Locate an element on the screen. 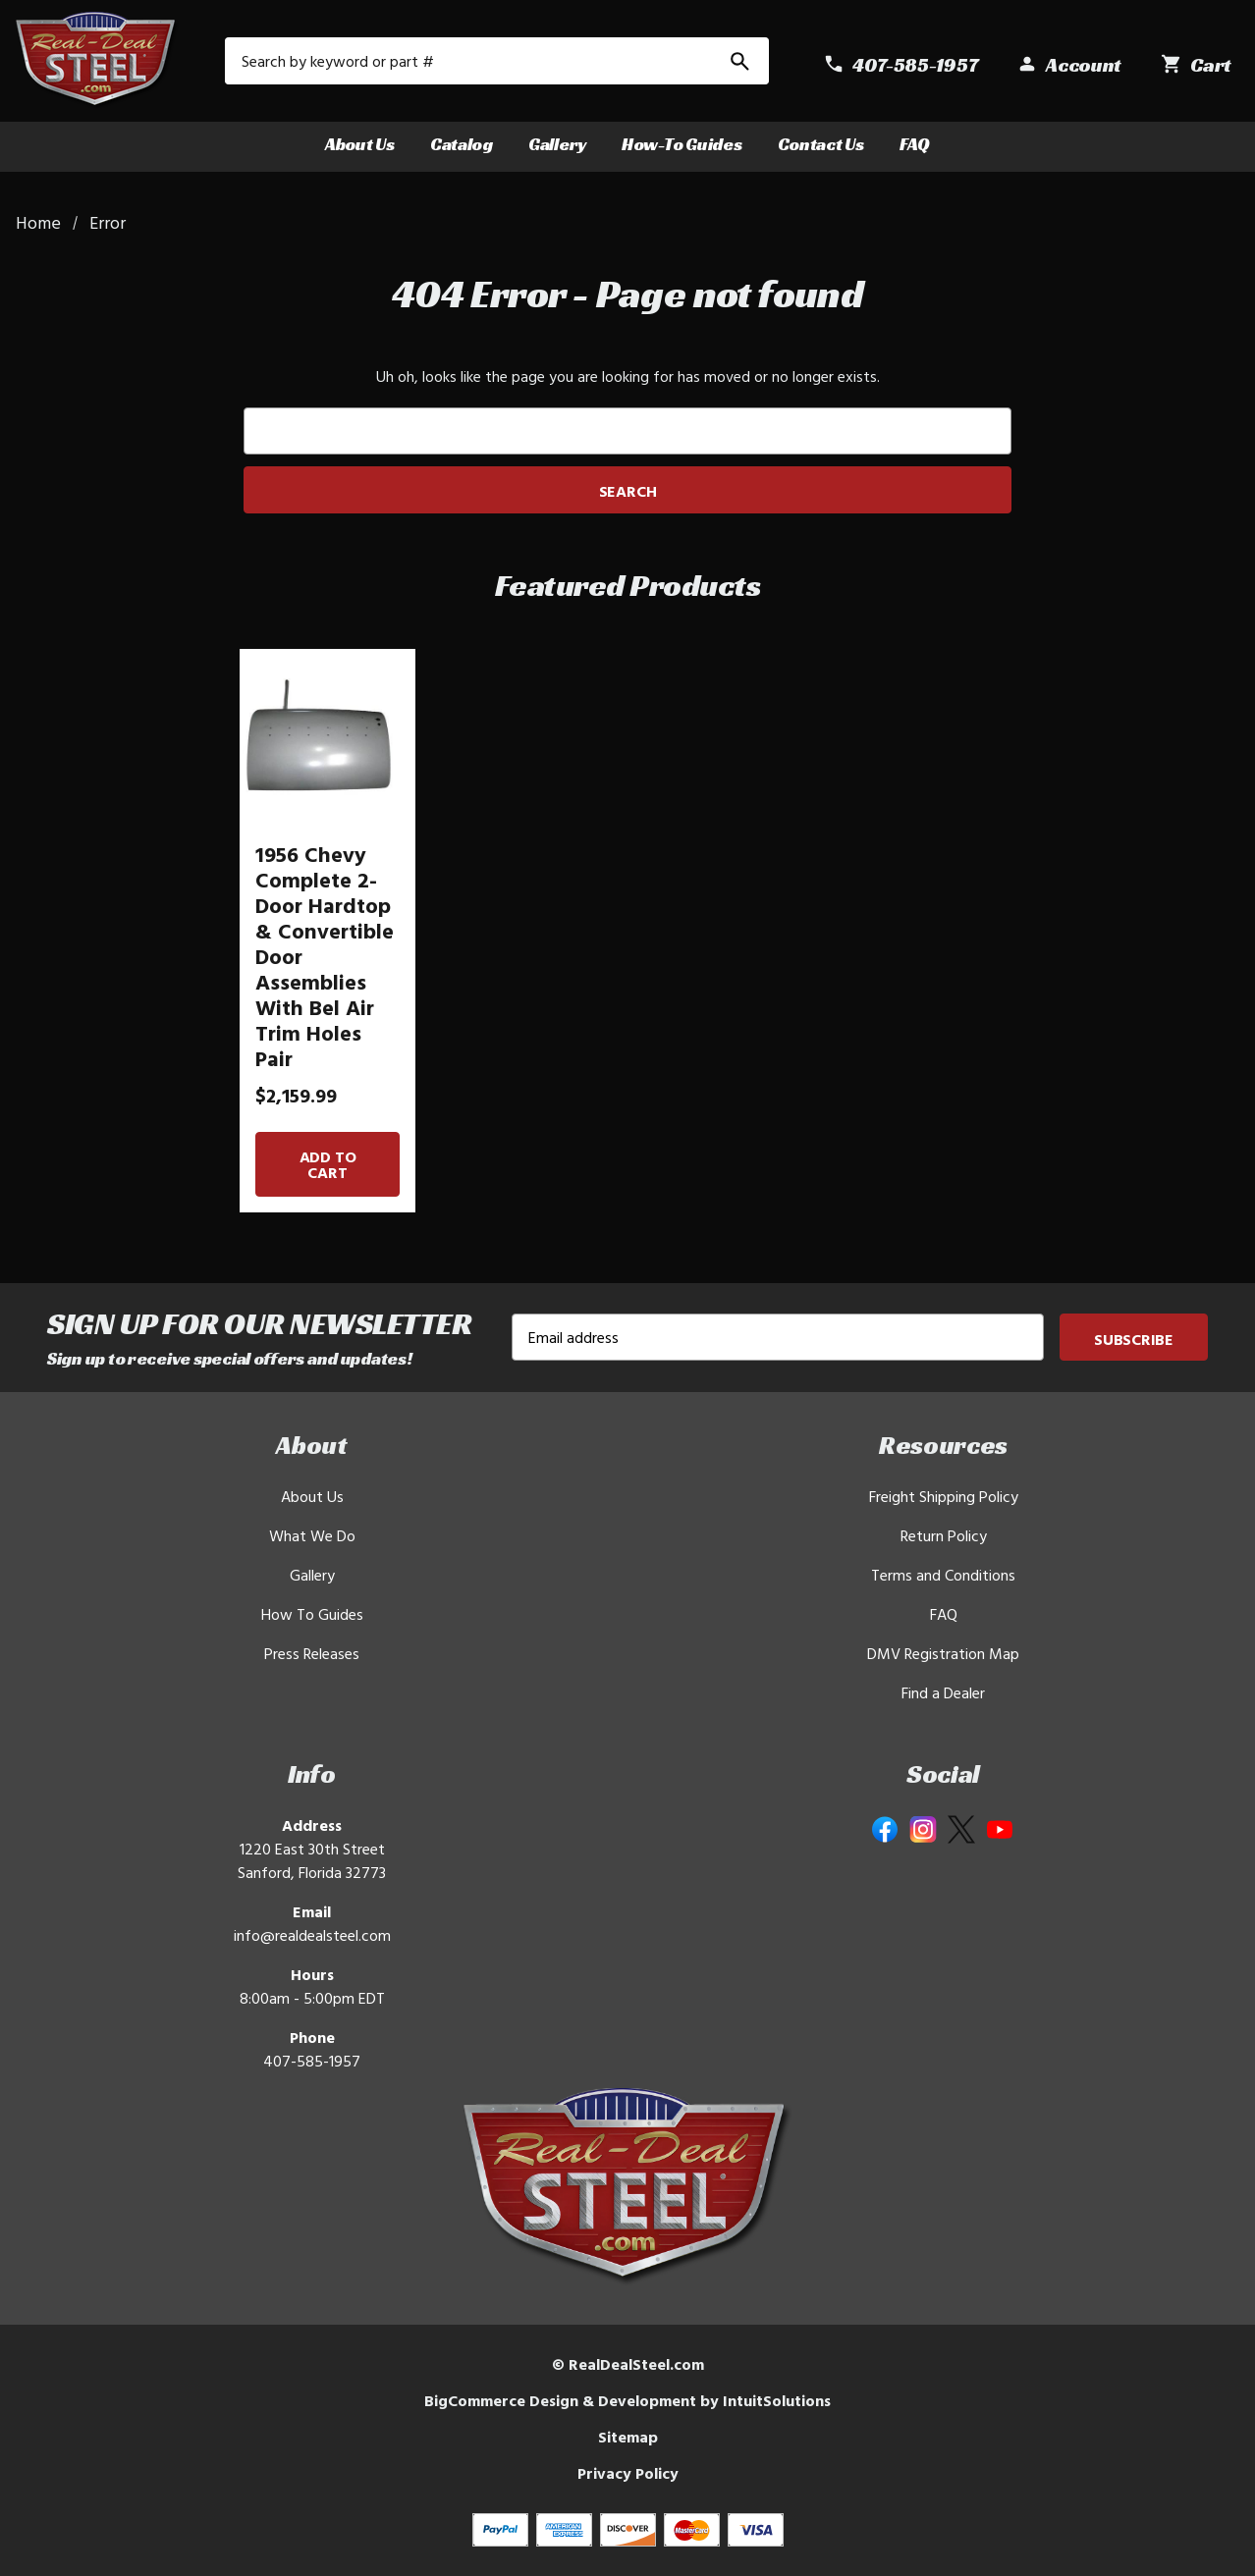 This screenshot has height=2576, width=1255. Catalog is located at coordinates (461, 144).